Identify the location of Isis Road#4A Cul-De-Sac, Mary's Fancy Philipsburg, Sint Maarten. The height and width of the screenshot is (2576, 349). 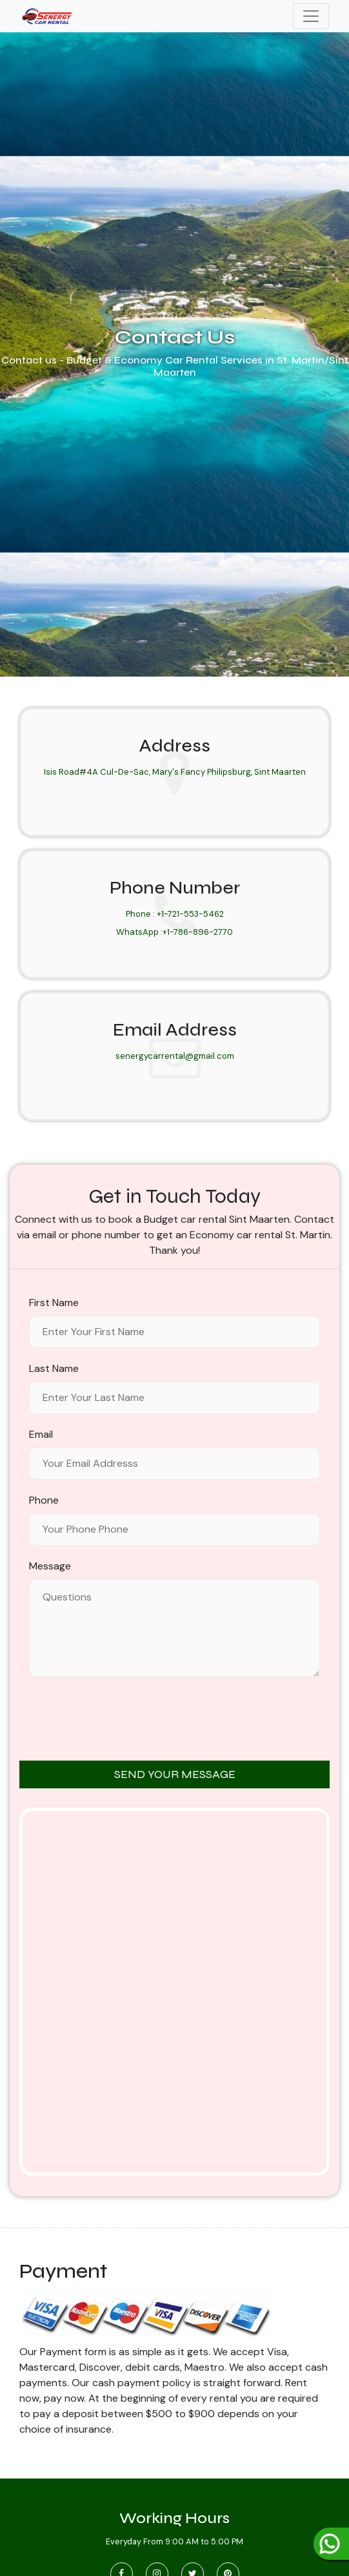
(175, 771).